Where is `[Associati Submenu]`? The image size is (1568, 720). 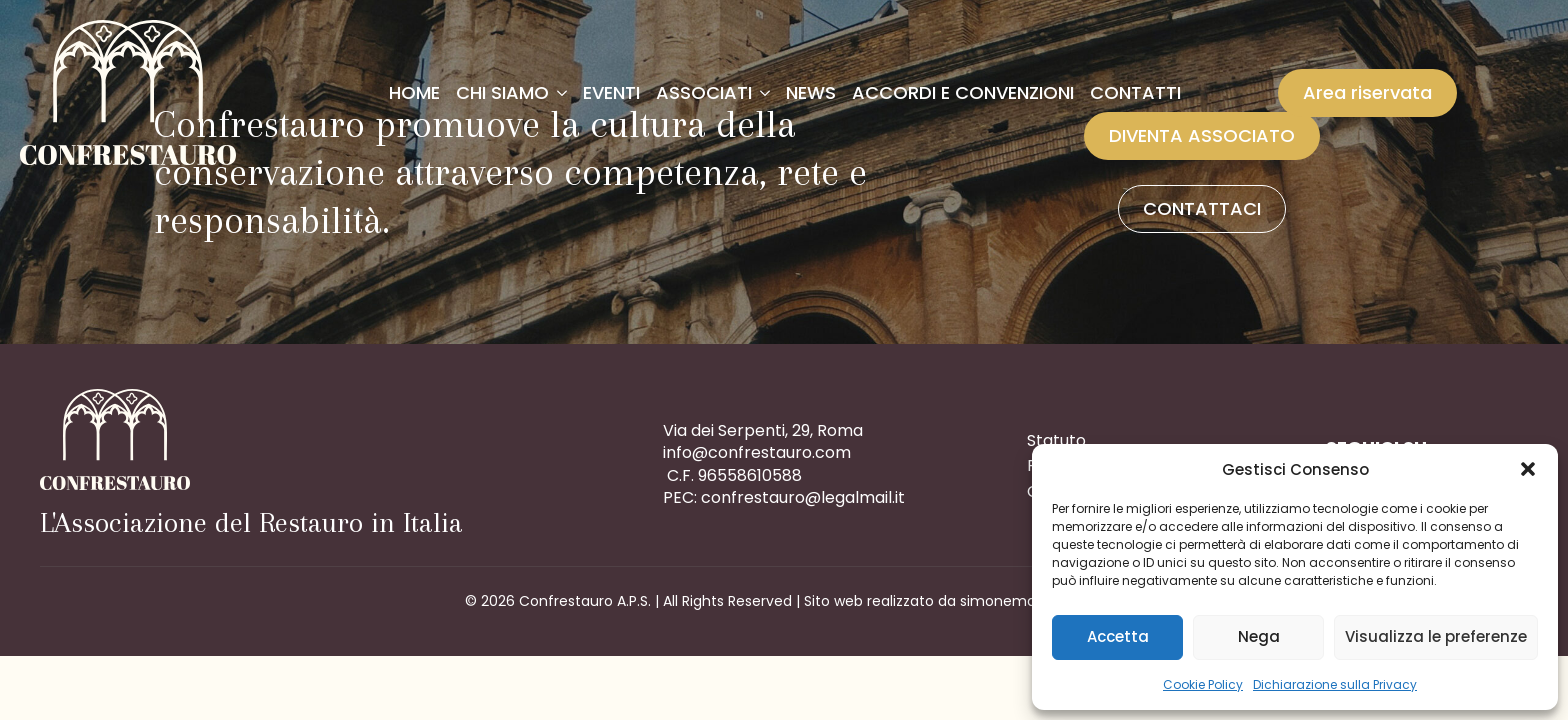
[Associati Submenu] is located at coordinates (765, 93).